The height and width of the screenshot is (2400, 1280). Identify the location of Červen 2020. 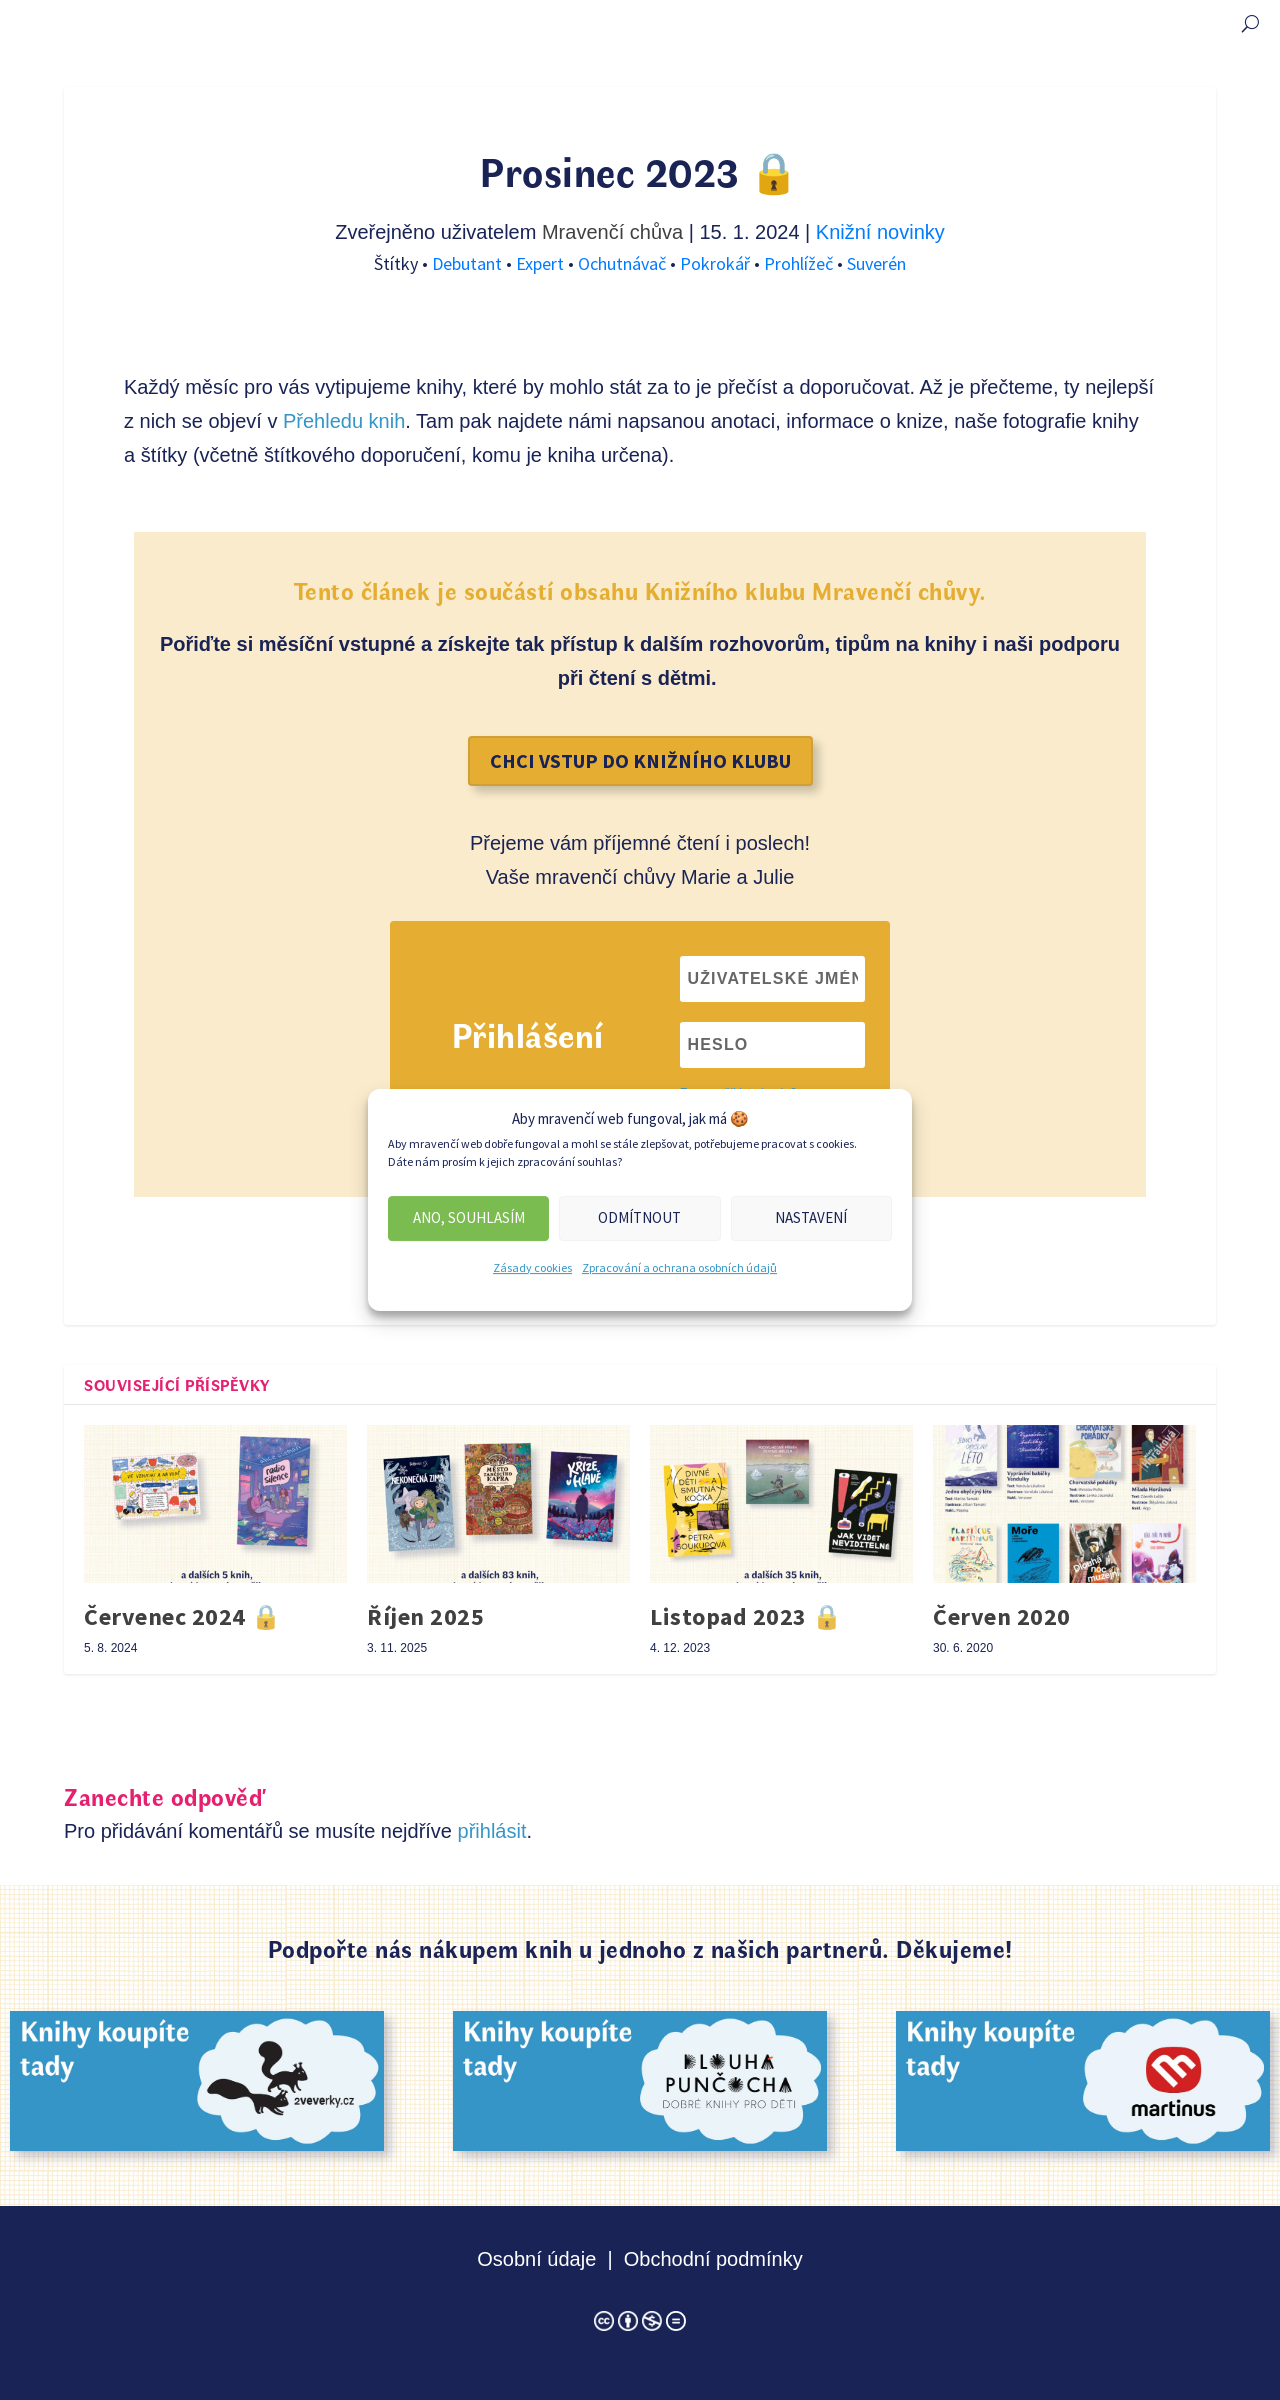
(1002, 1616).